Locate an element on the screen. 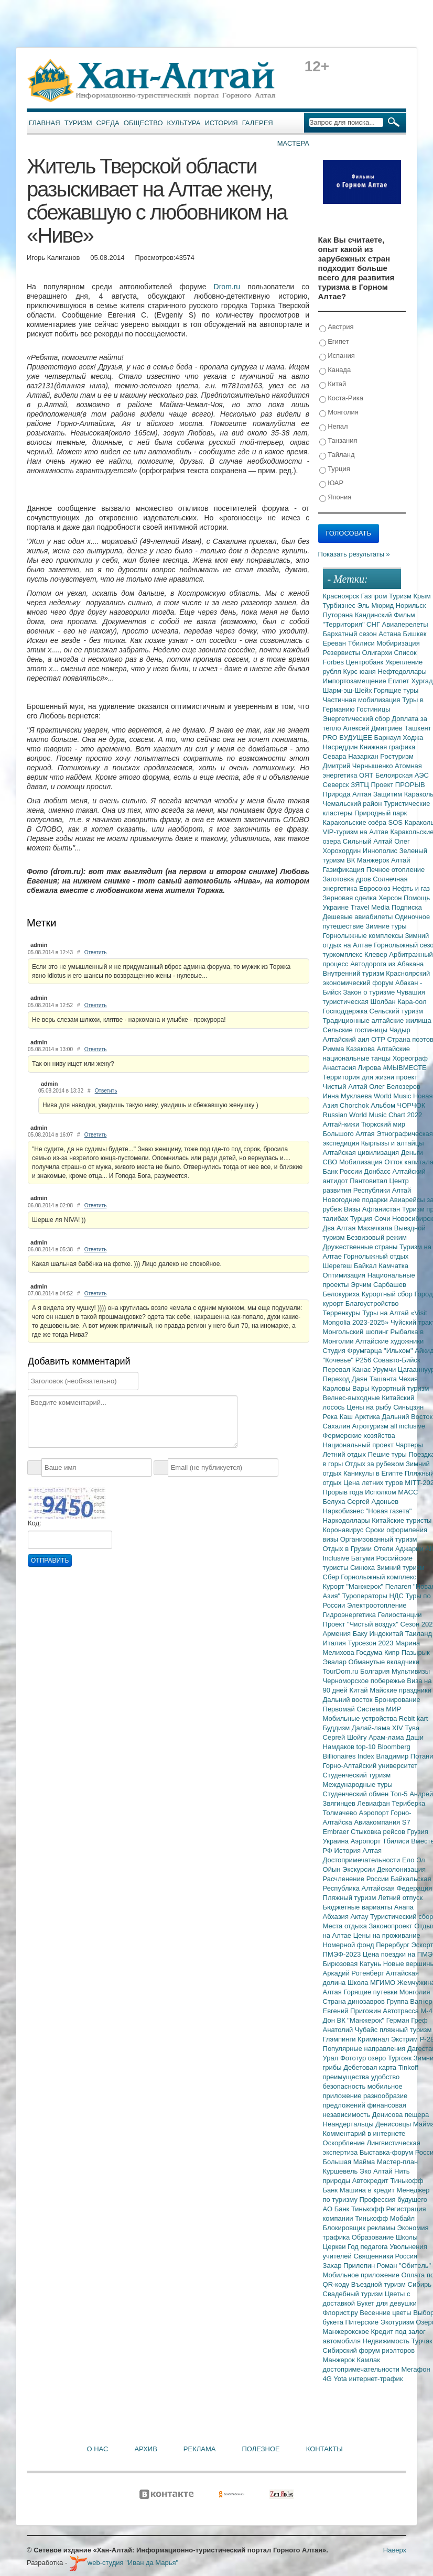 The height and width of the screenshot is (2576, 433). Прорыв года is located at coordinates (344, 1492).